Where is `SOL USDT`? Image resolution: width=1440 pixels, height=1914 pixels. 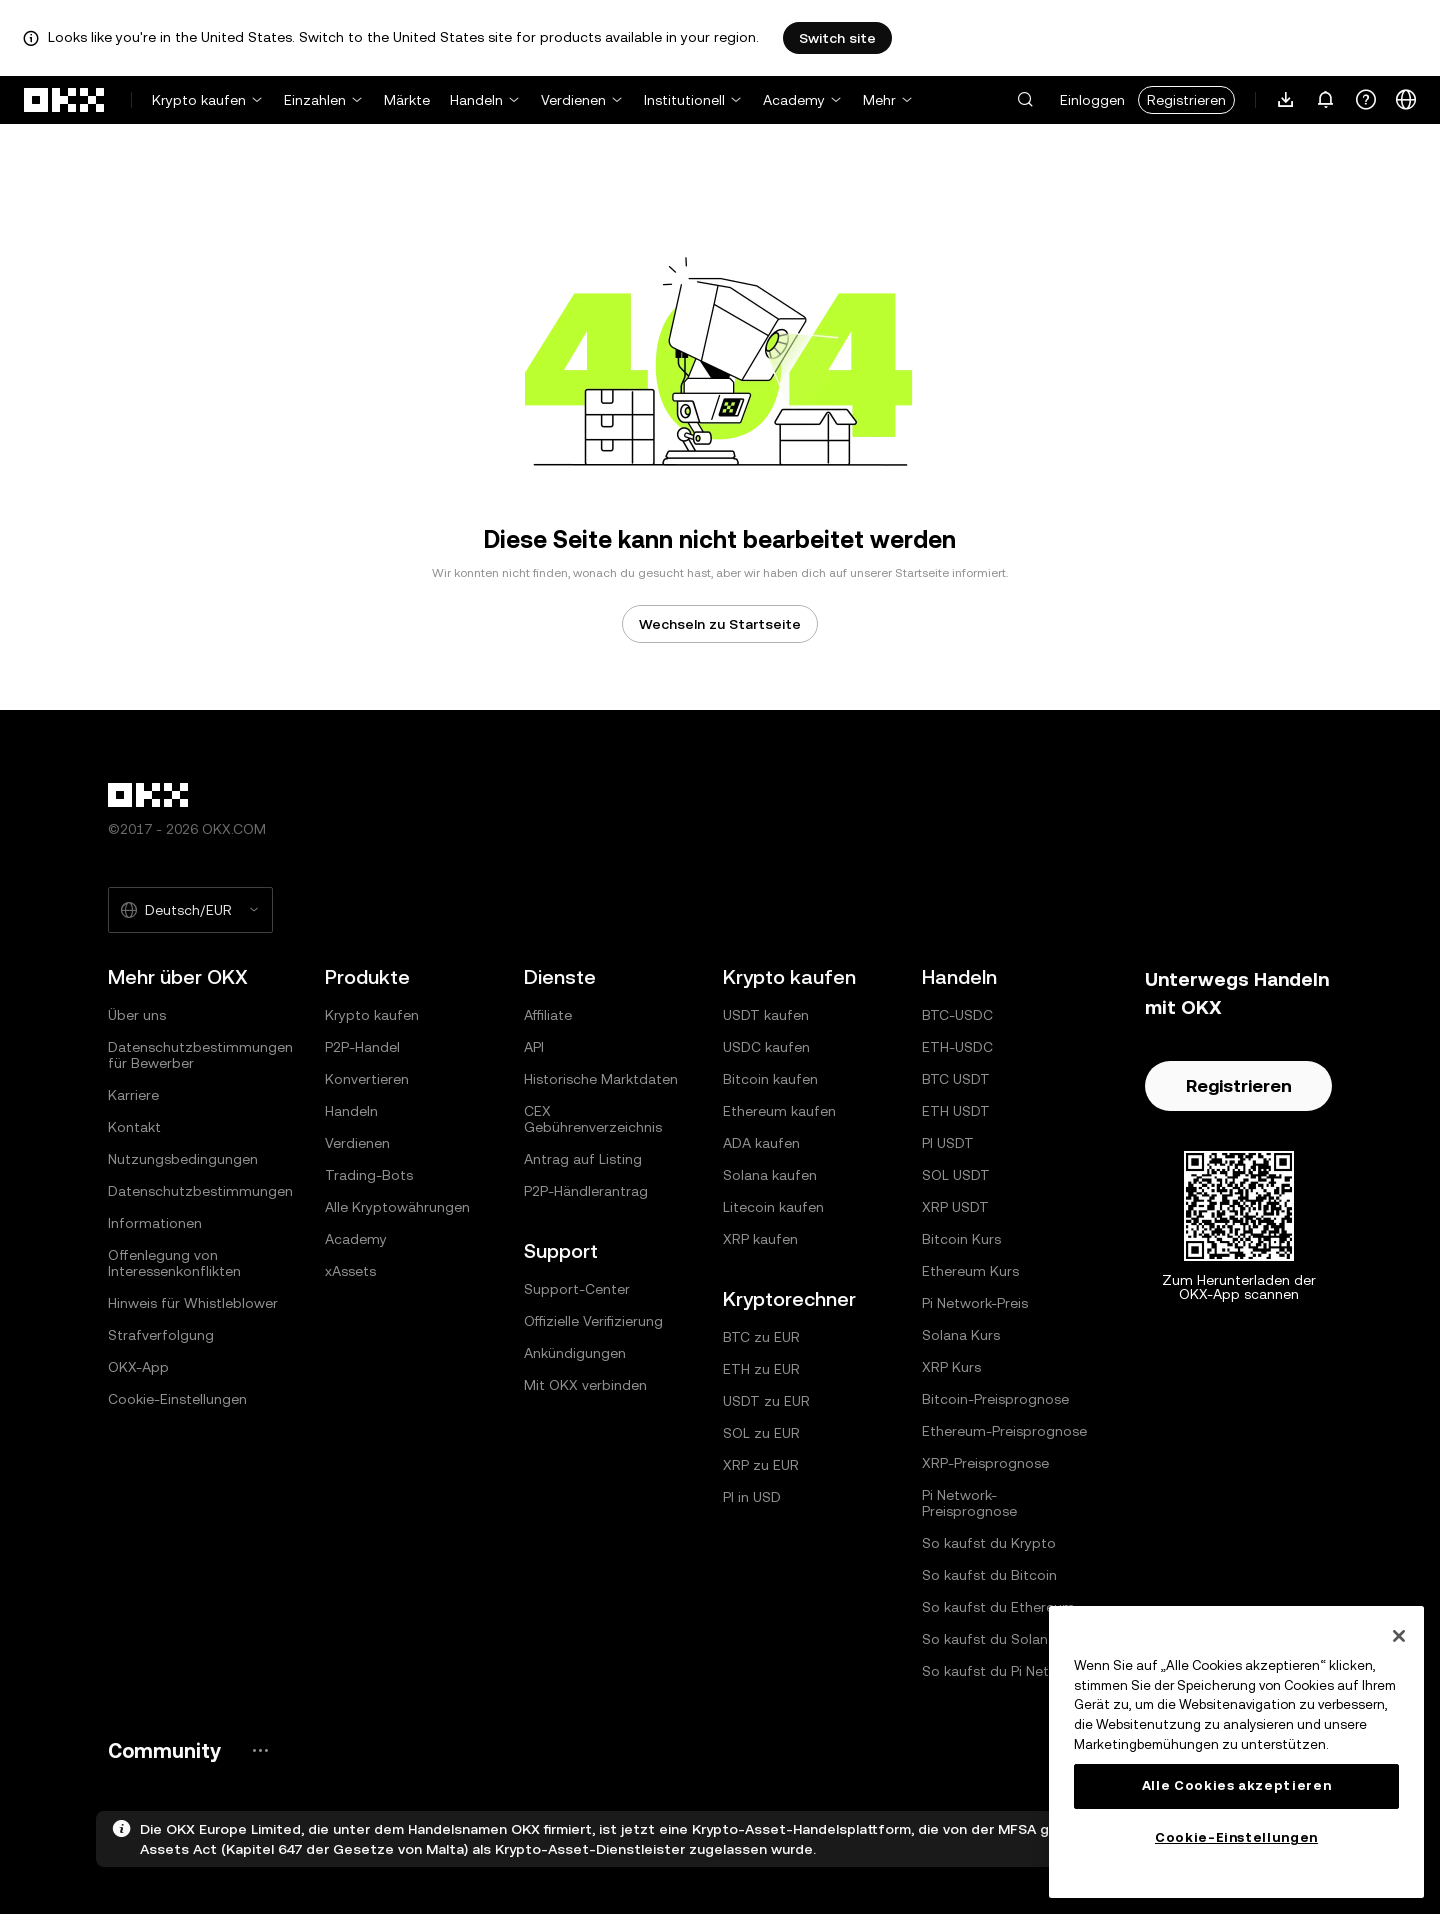 SOL USDT is located at coordinates (956, 1175).